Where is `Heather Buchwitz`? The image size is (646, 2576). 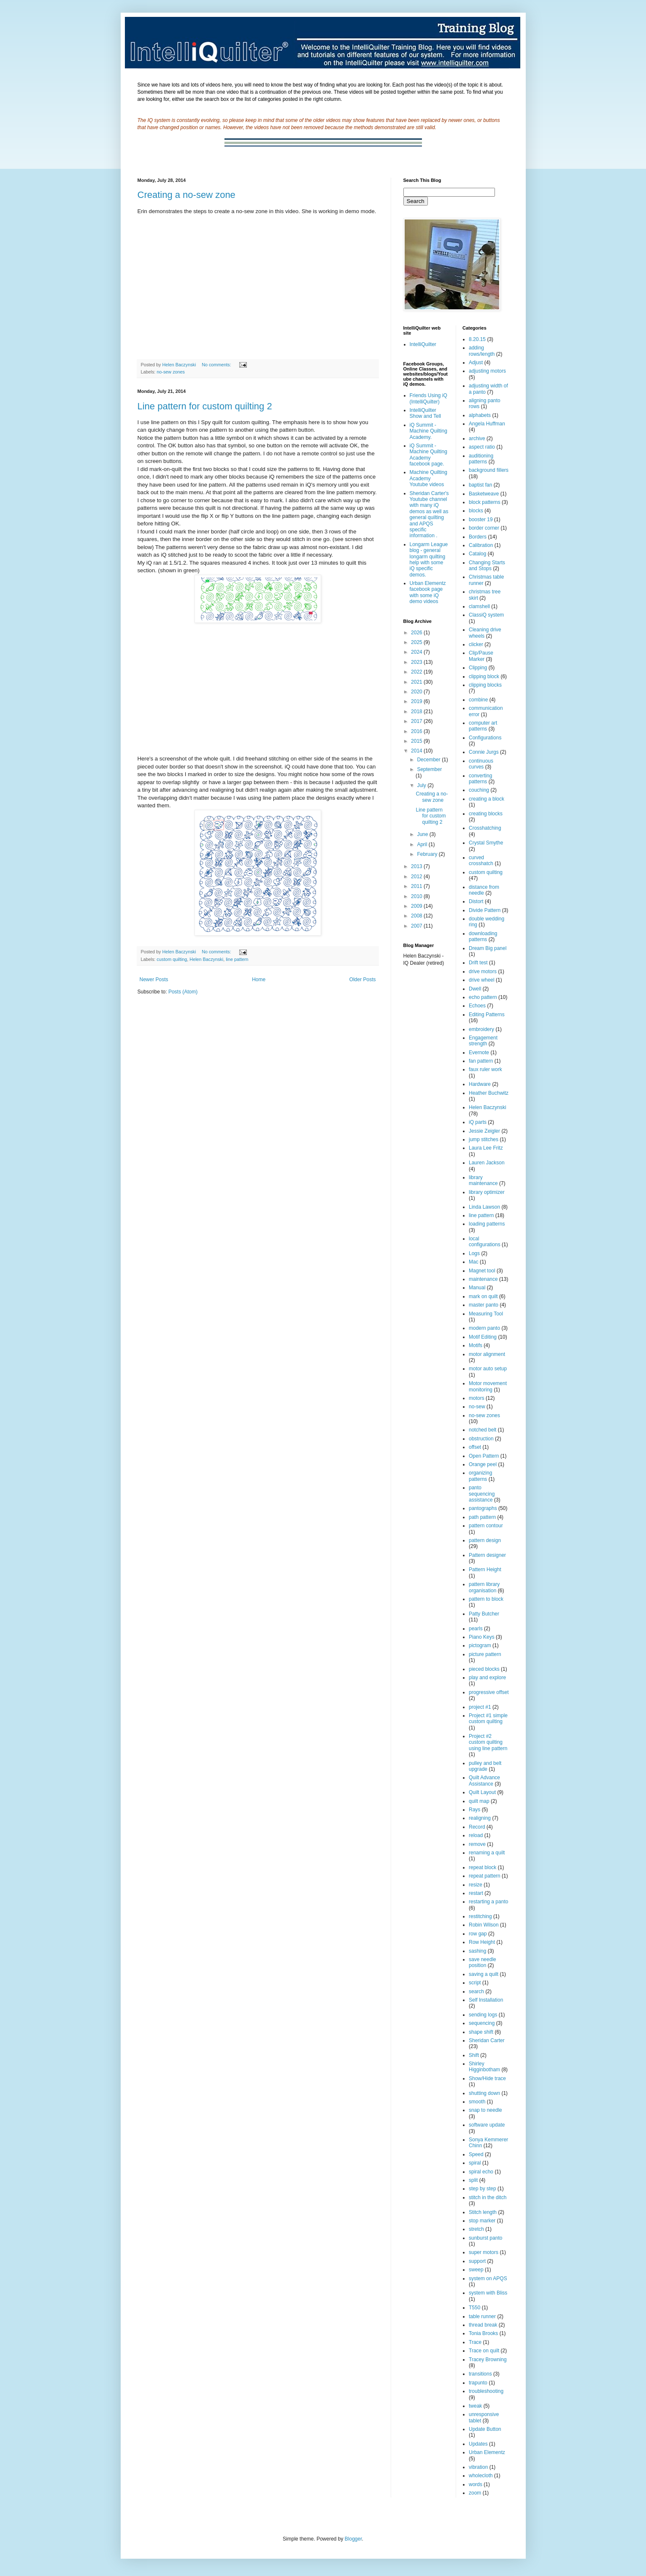 Heather Buchwitz is located at coordinates (488, 1093).